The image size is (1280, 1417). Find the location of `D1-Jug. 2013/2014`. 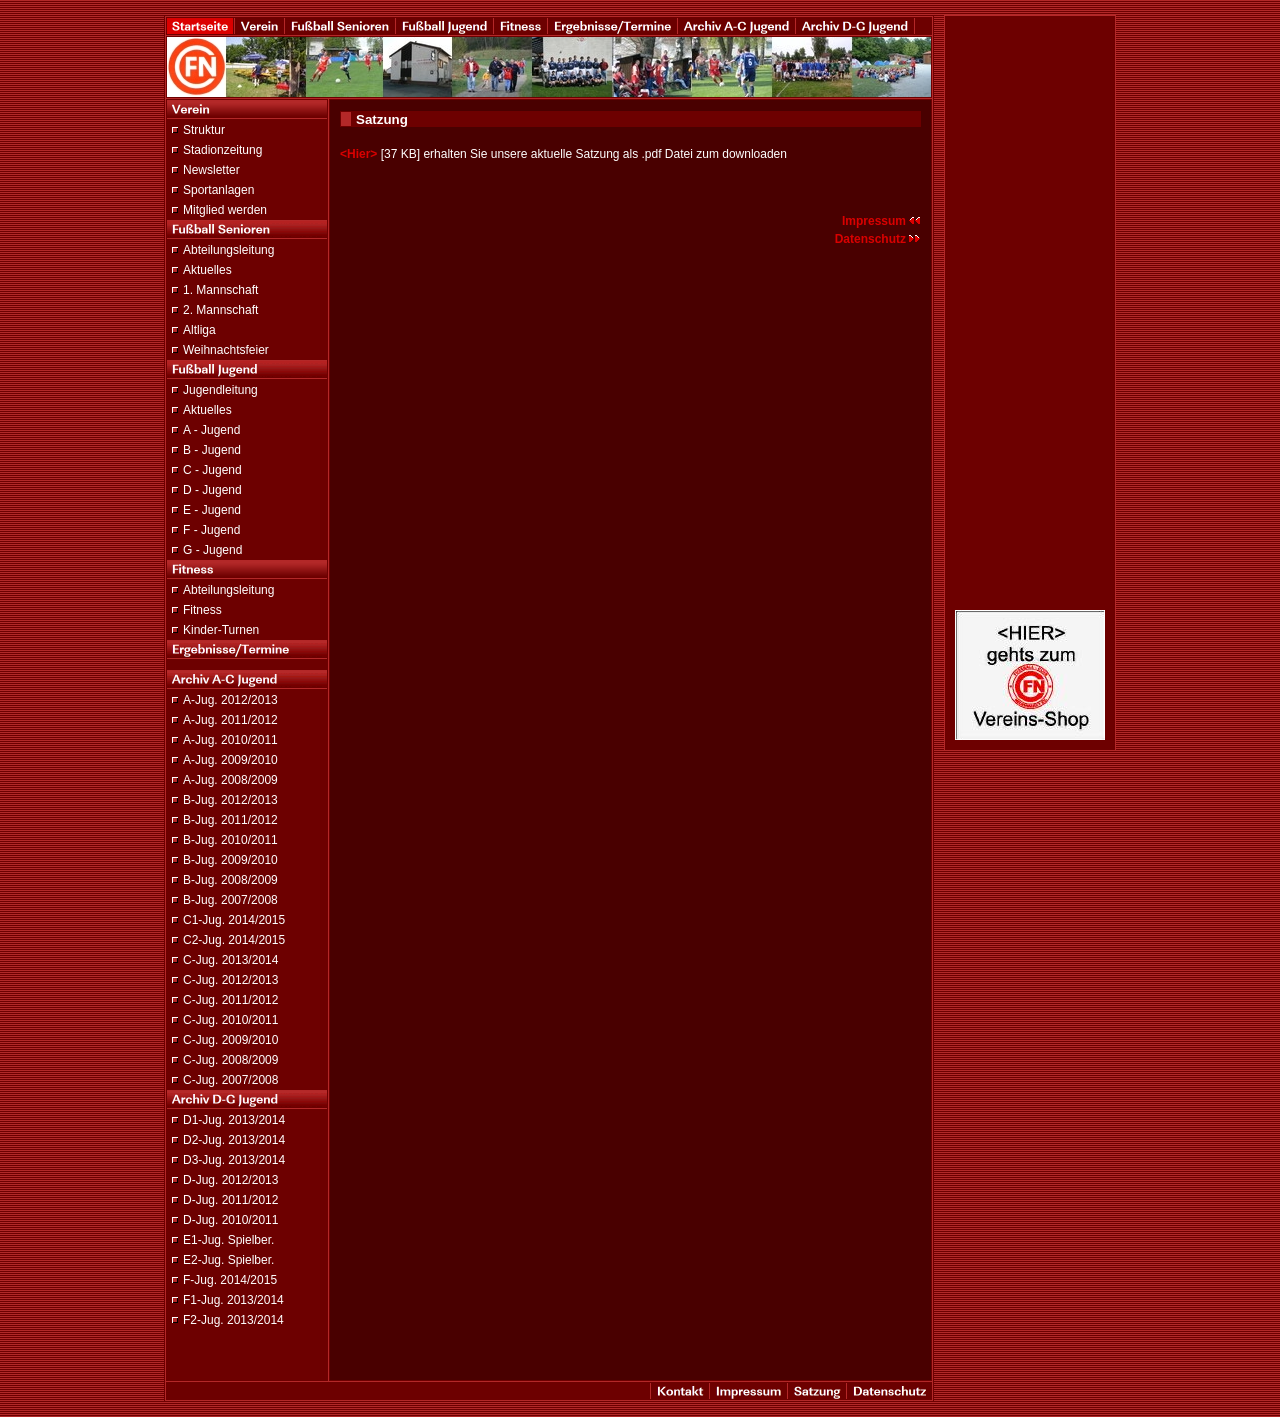

D1-Jug. 2013/2014 is located at coordinates (234, 1120).